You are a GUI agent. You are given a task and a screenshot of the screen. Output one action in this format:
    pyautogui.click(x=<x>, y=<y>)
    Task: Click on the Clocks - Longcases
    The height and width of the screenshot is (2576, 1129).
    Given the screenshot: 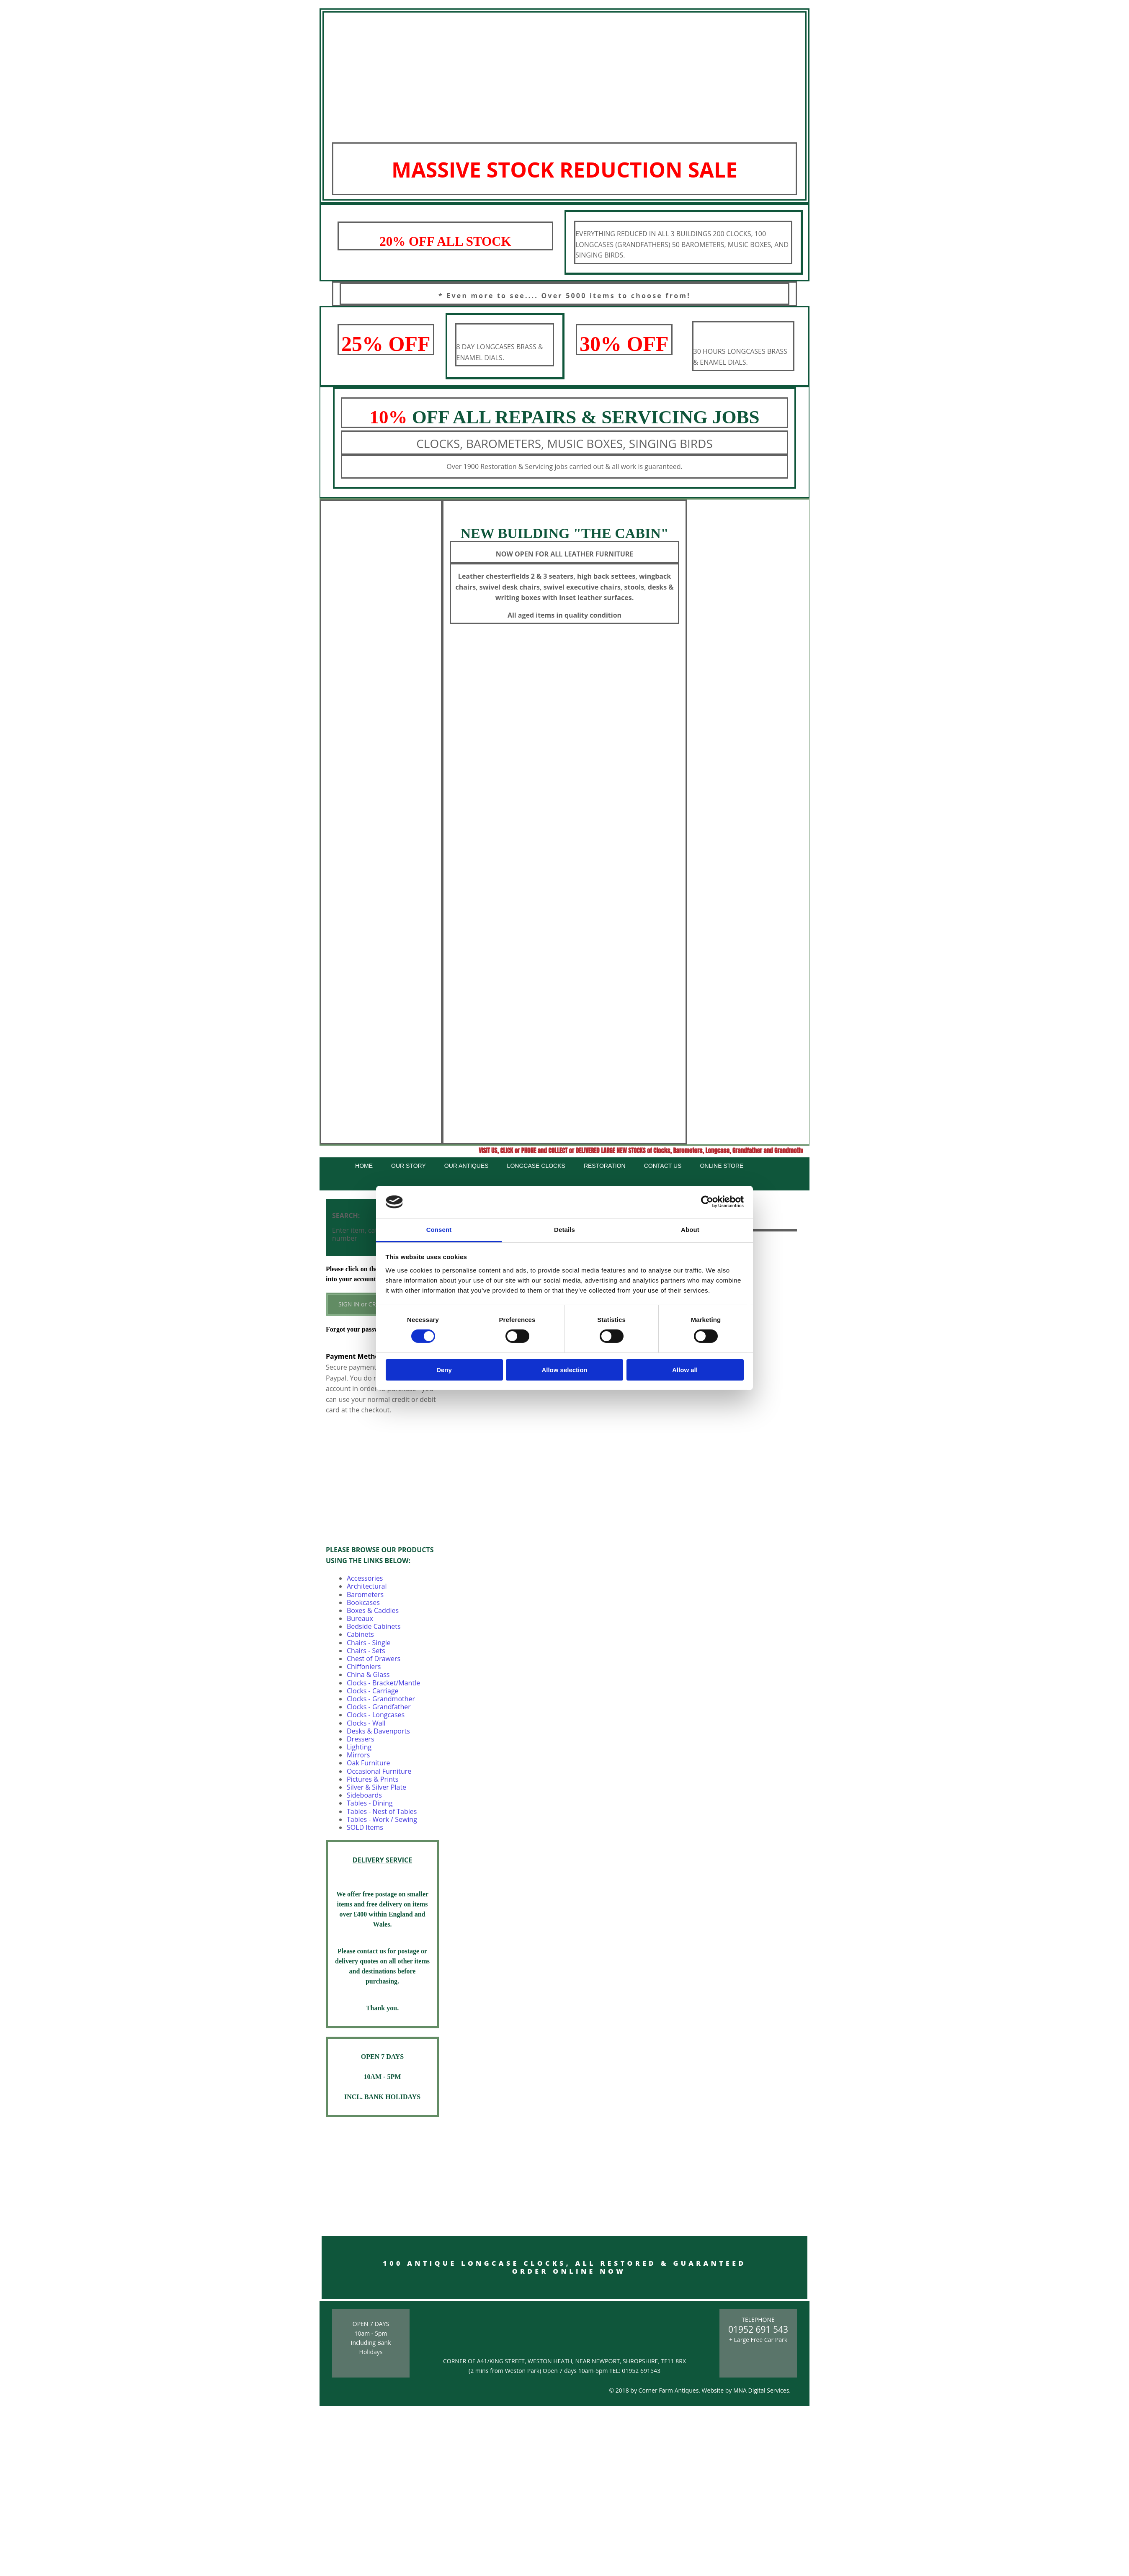 What is the action you would take?
    pyautogui.click(x=376, y=1714)
    